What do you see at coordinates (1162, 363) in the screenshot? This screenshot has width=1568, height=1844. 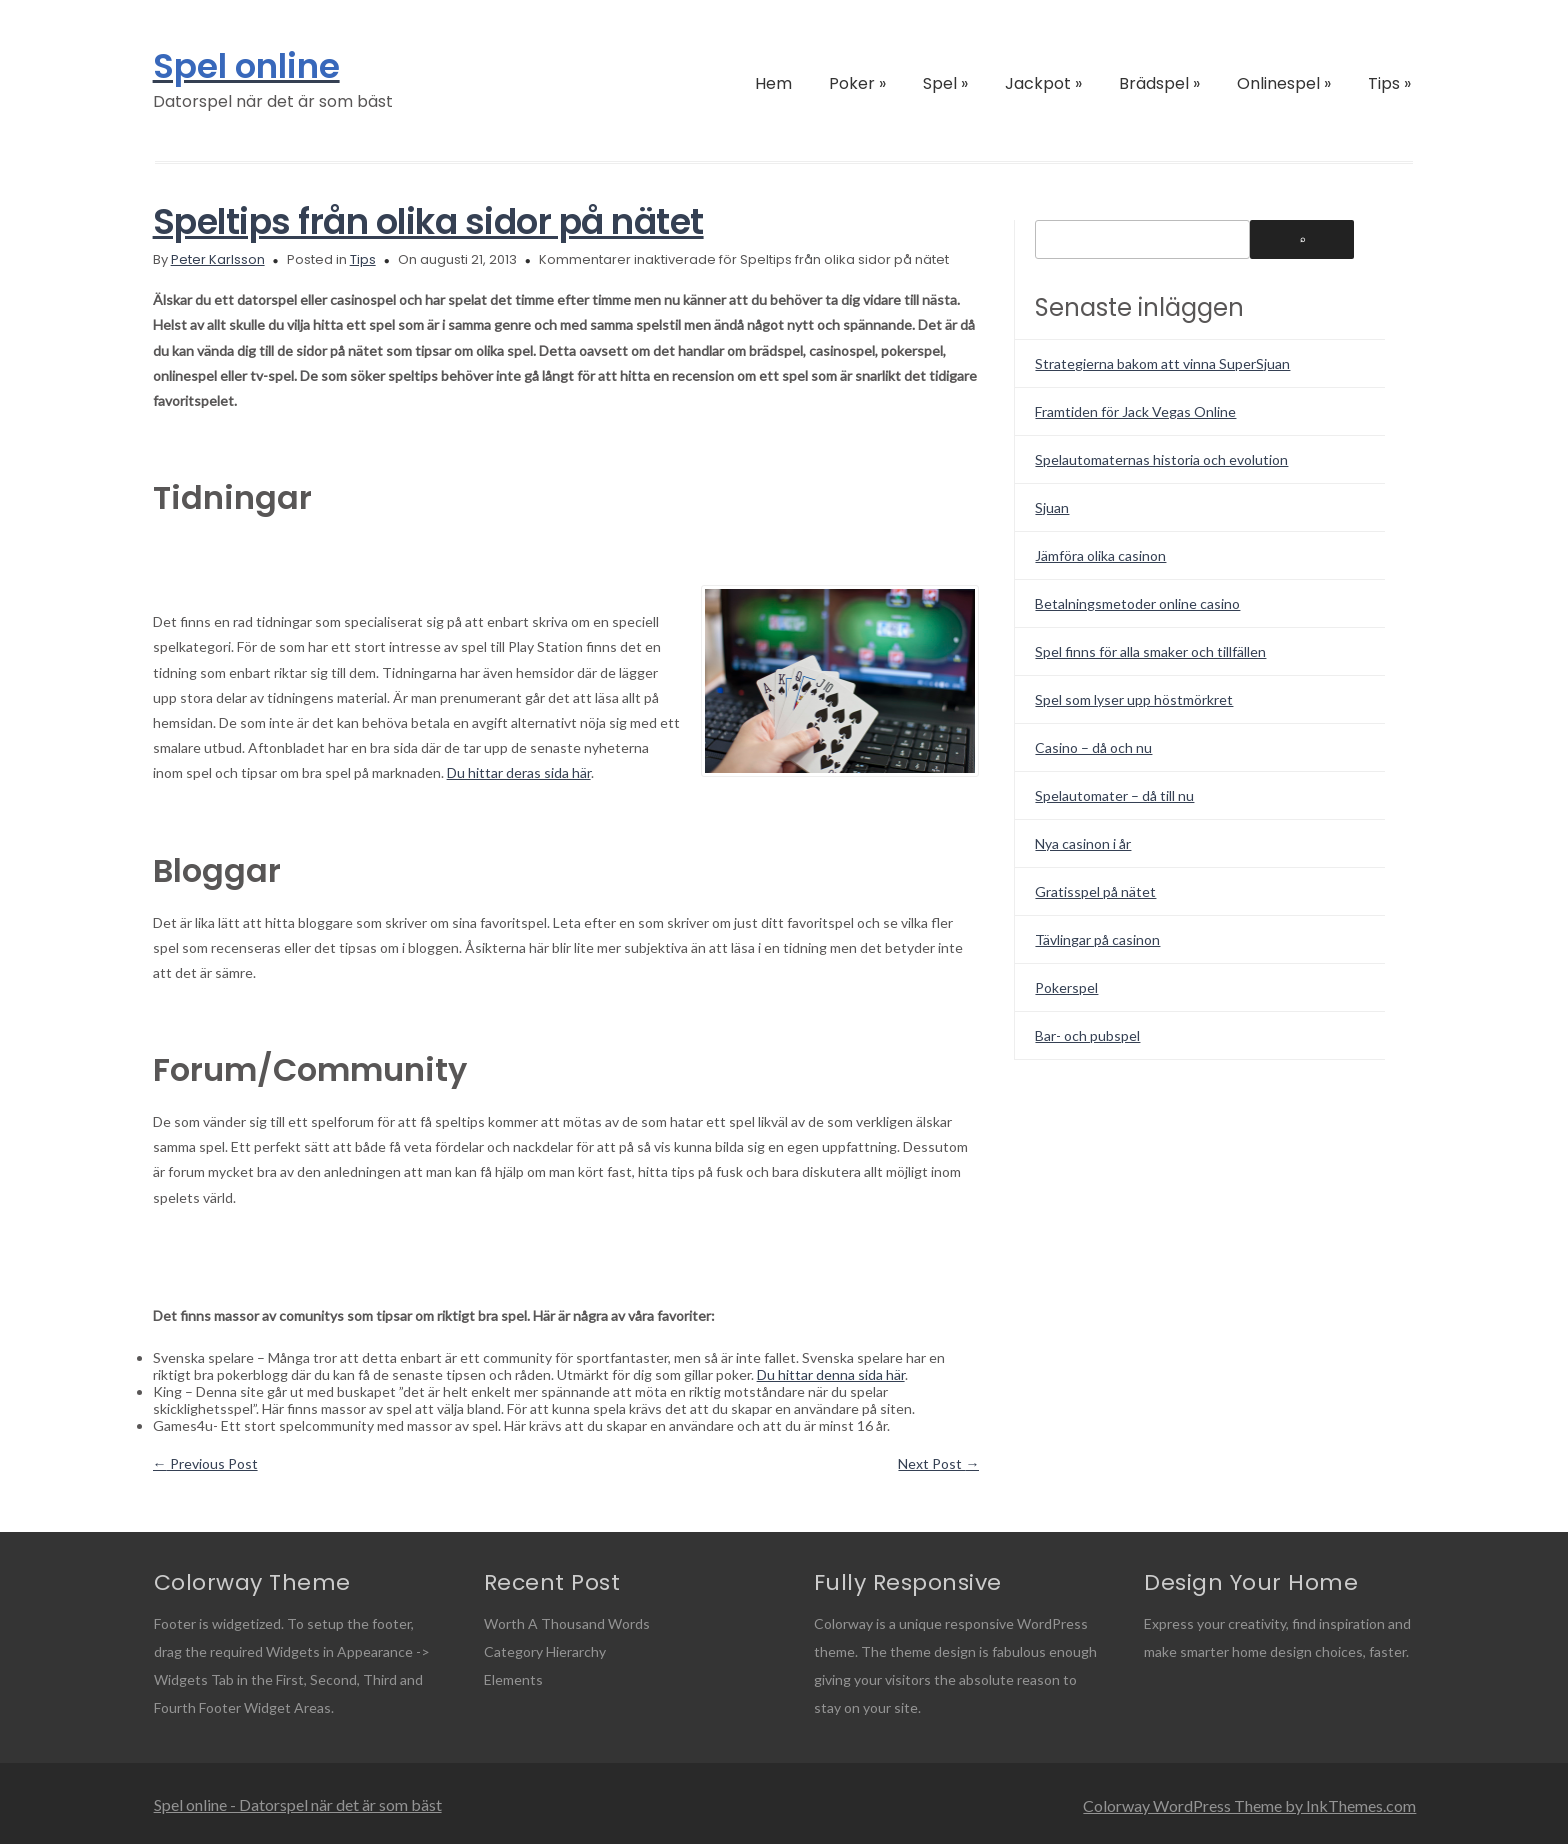 I see `Strategierna bakom att vinna SuperSjuan` at bounding box center [1162, 363].